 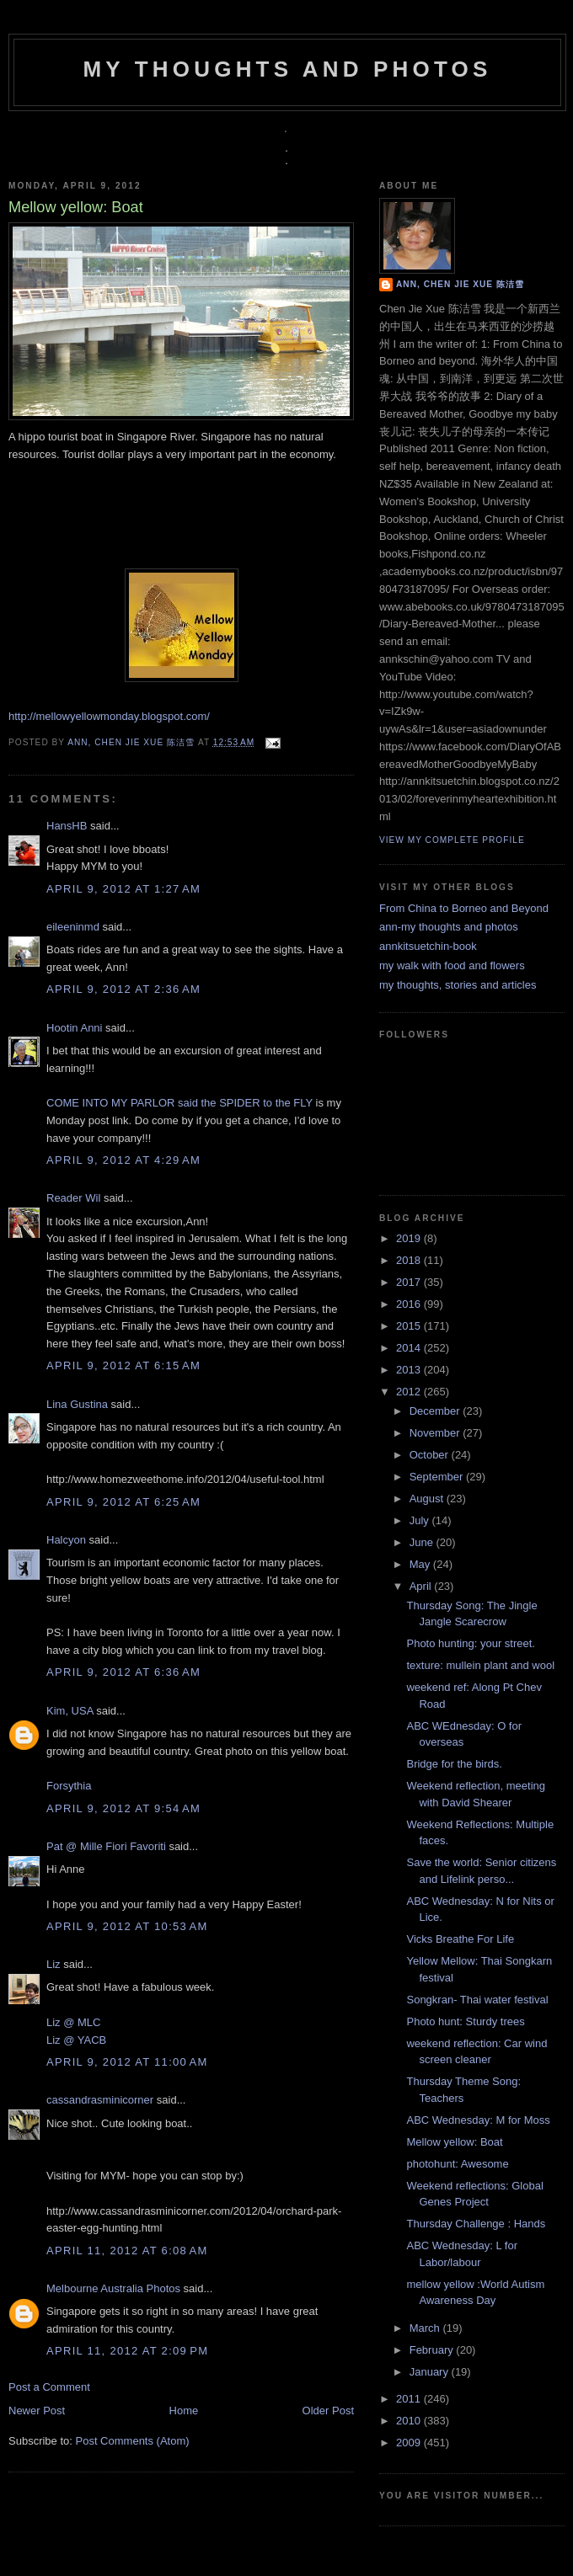 What do you see at coordinates (428, 1498) in the screenshot?
I see `August` at bounding box center [428, 1498].